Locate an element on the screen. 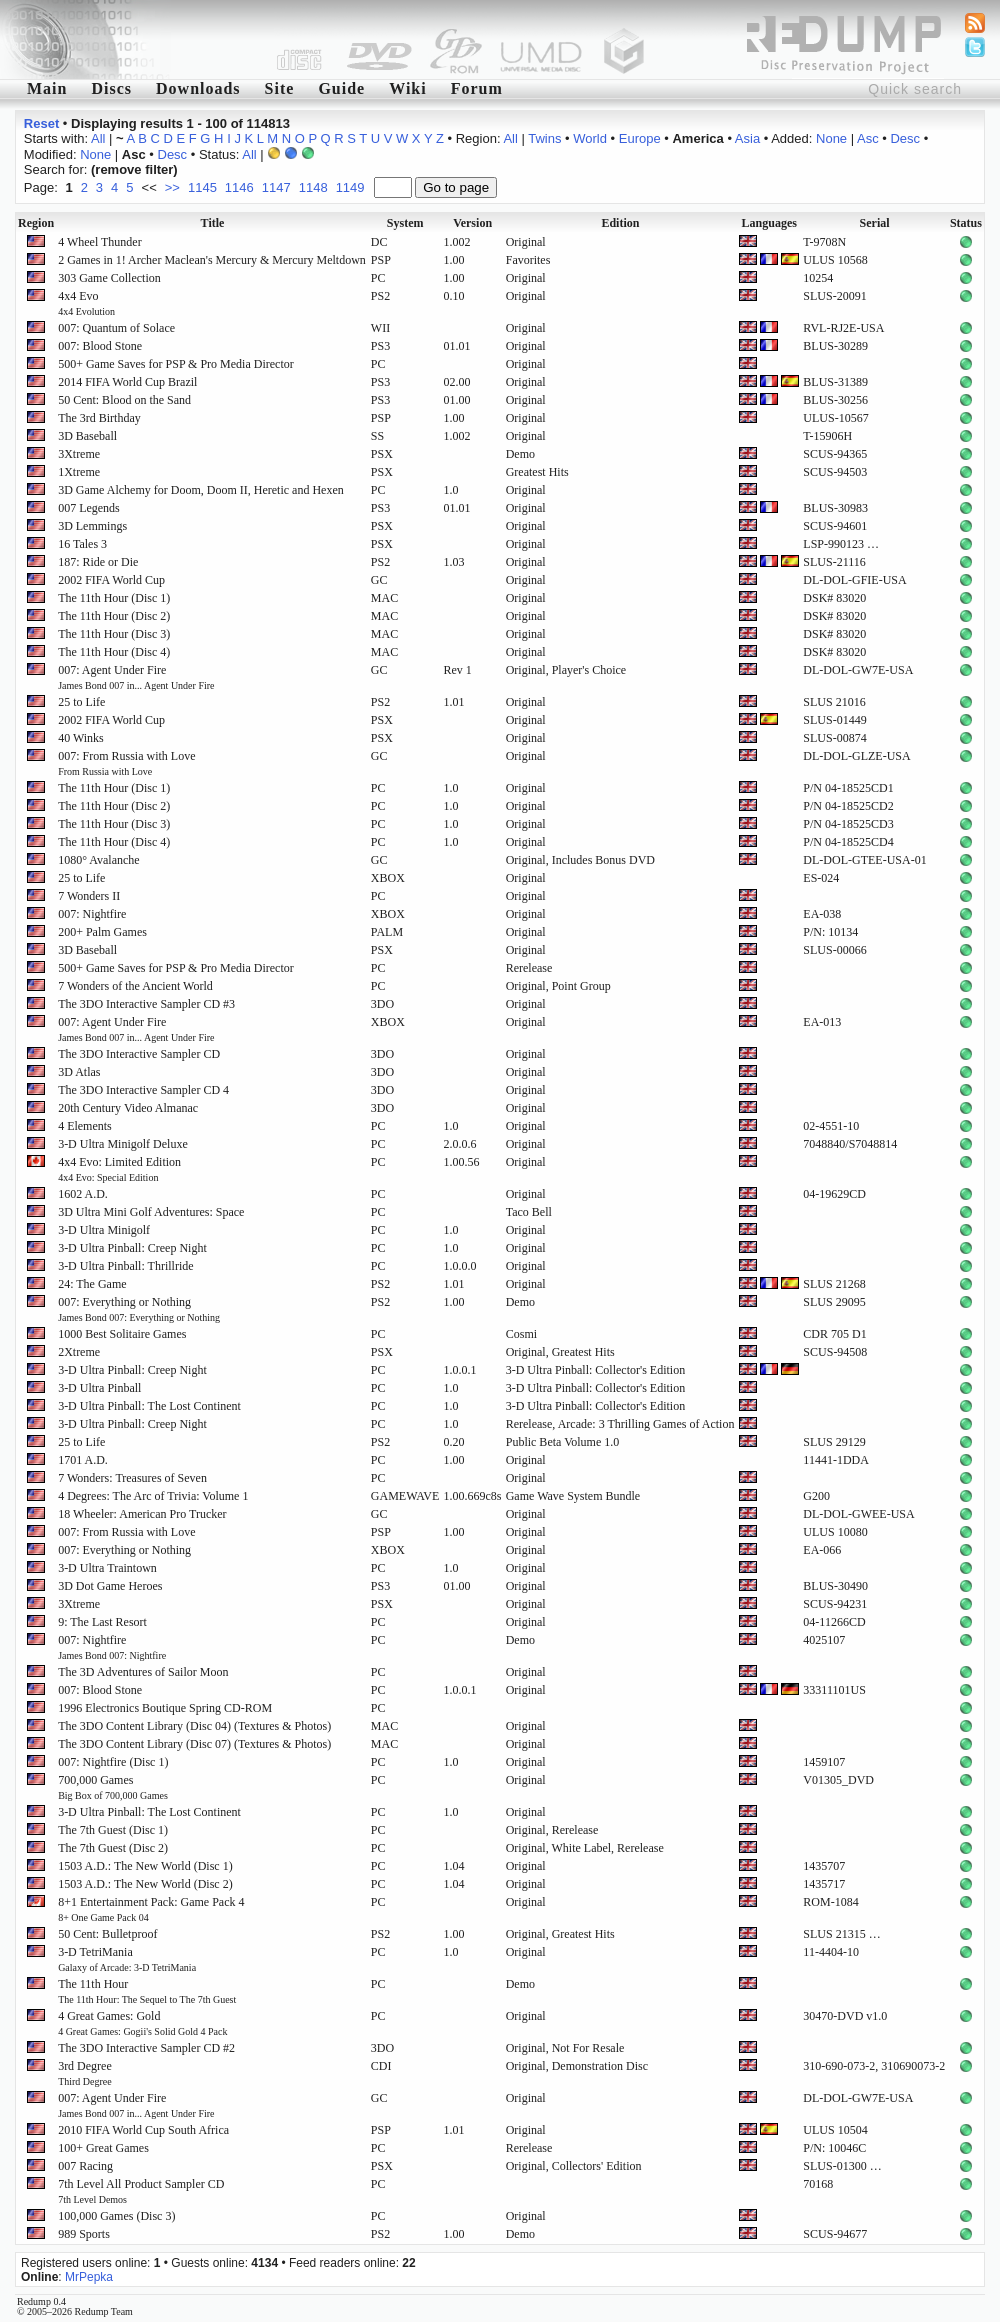  Wiki is located at coordinates (408, 88).